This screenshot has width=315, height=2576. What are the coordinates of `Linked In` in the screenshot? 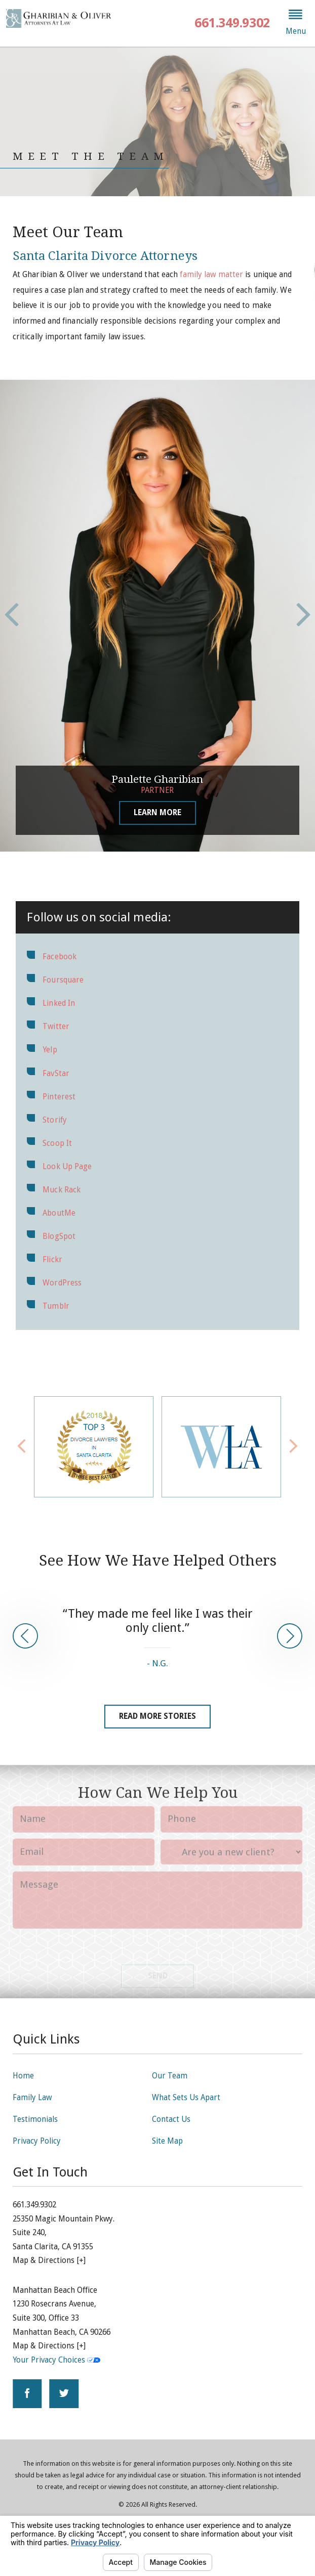 It's located at (59, 1003).